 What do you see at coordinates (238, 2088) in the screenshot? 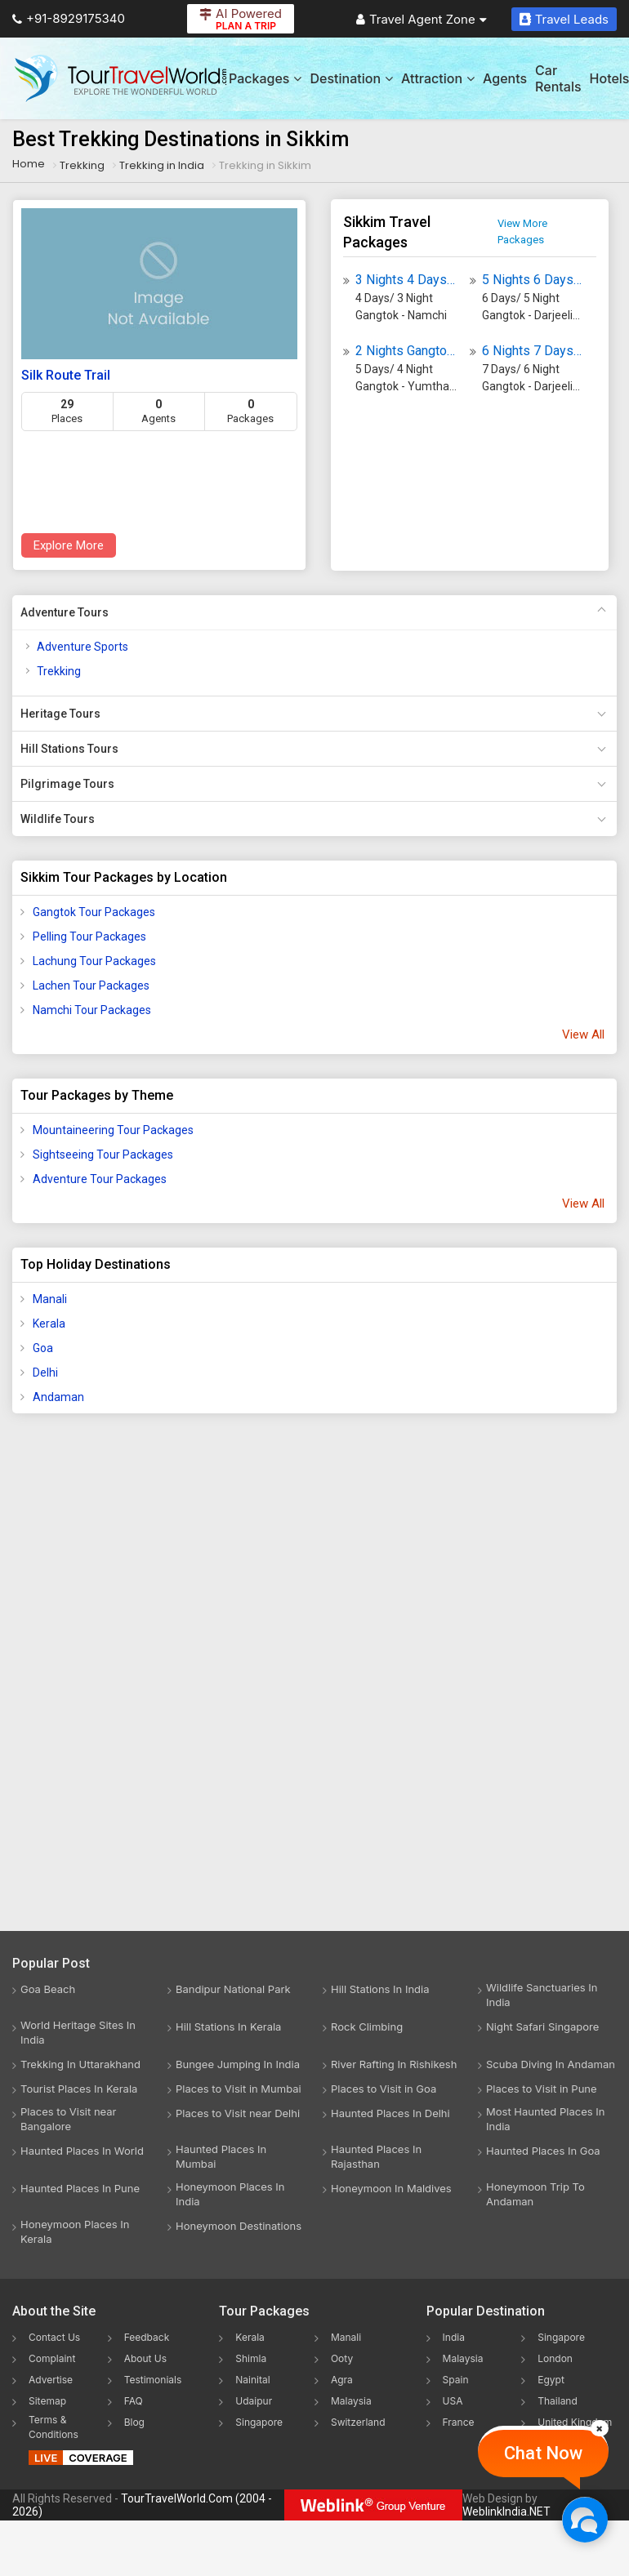
I see `Places to Visit in Mumbai` at bounding box center [238, 2088].